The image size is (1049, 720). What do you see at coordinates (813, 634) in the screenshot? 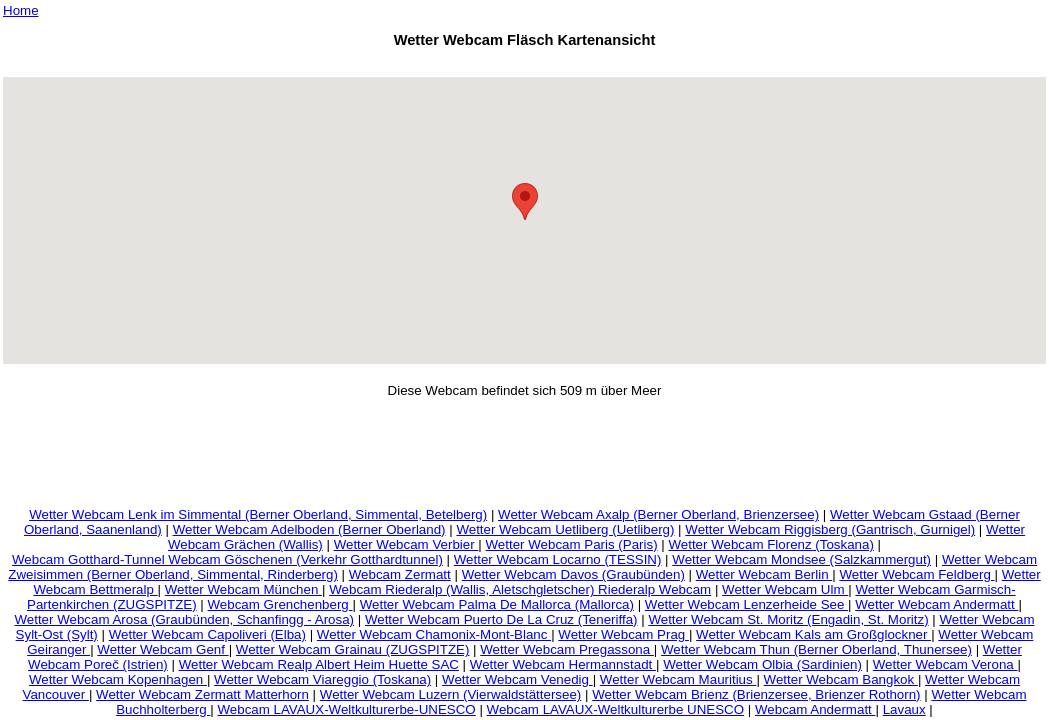
I see `Wetter Webcam Kals am Großglockner` at bounding box center [813, 634].